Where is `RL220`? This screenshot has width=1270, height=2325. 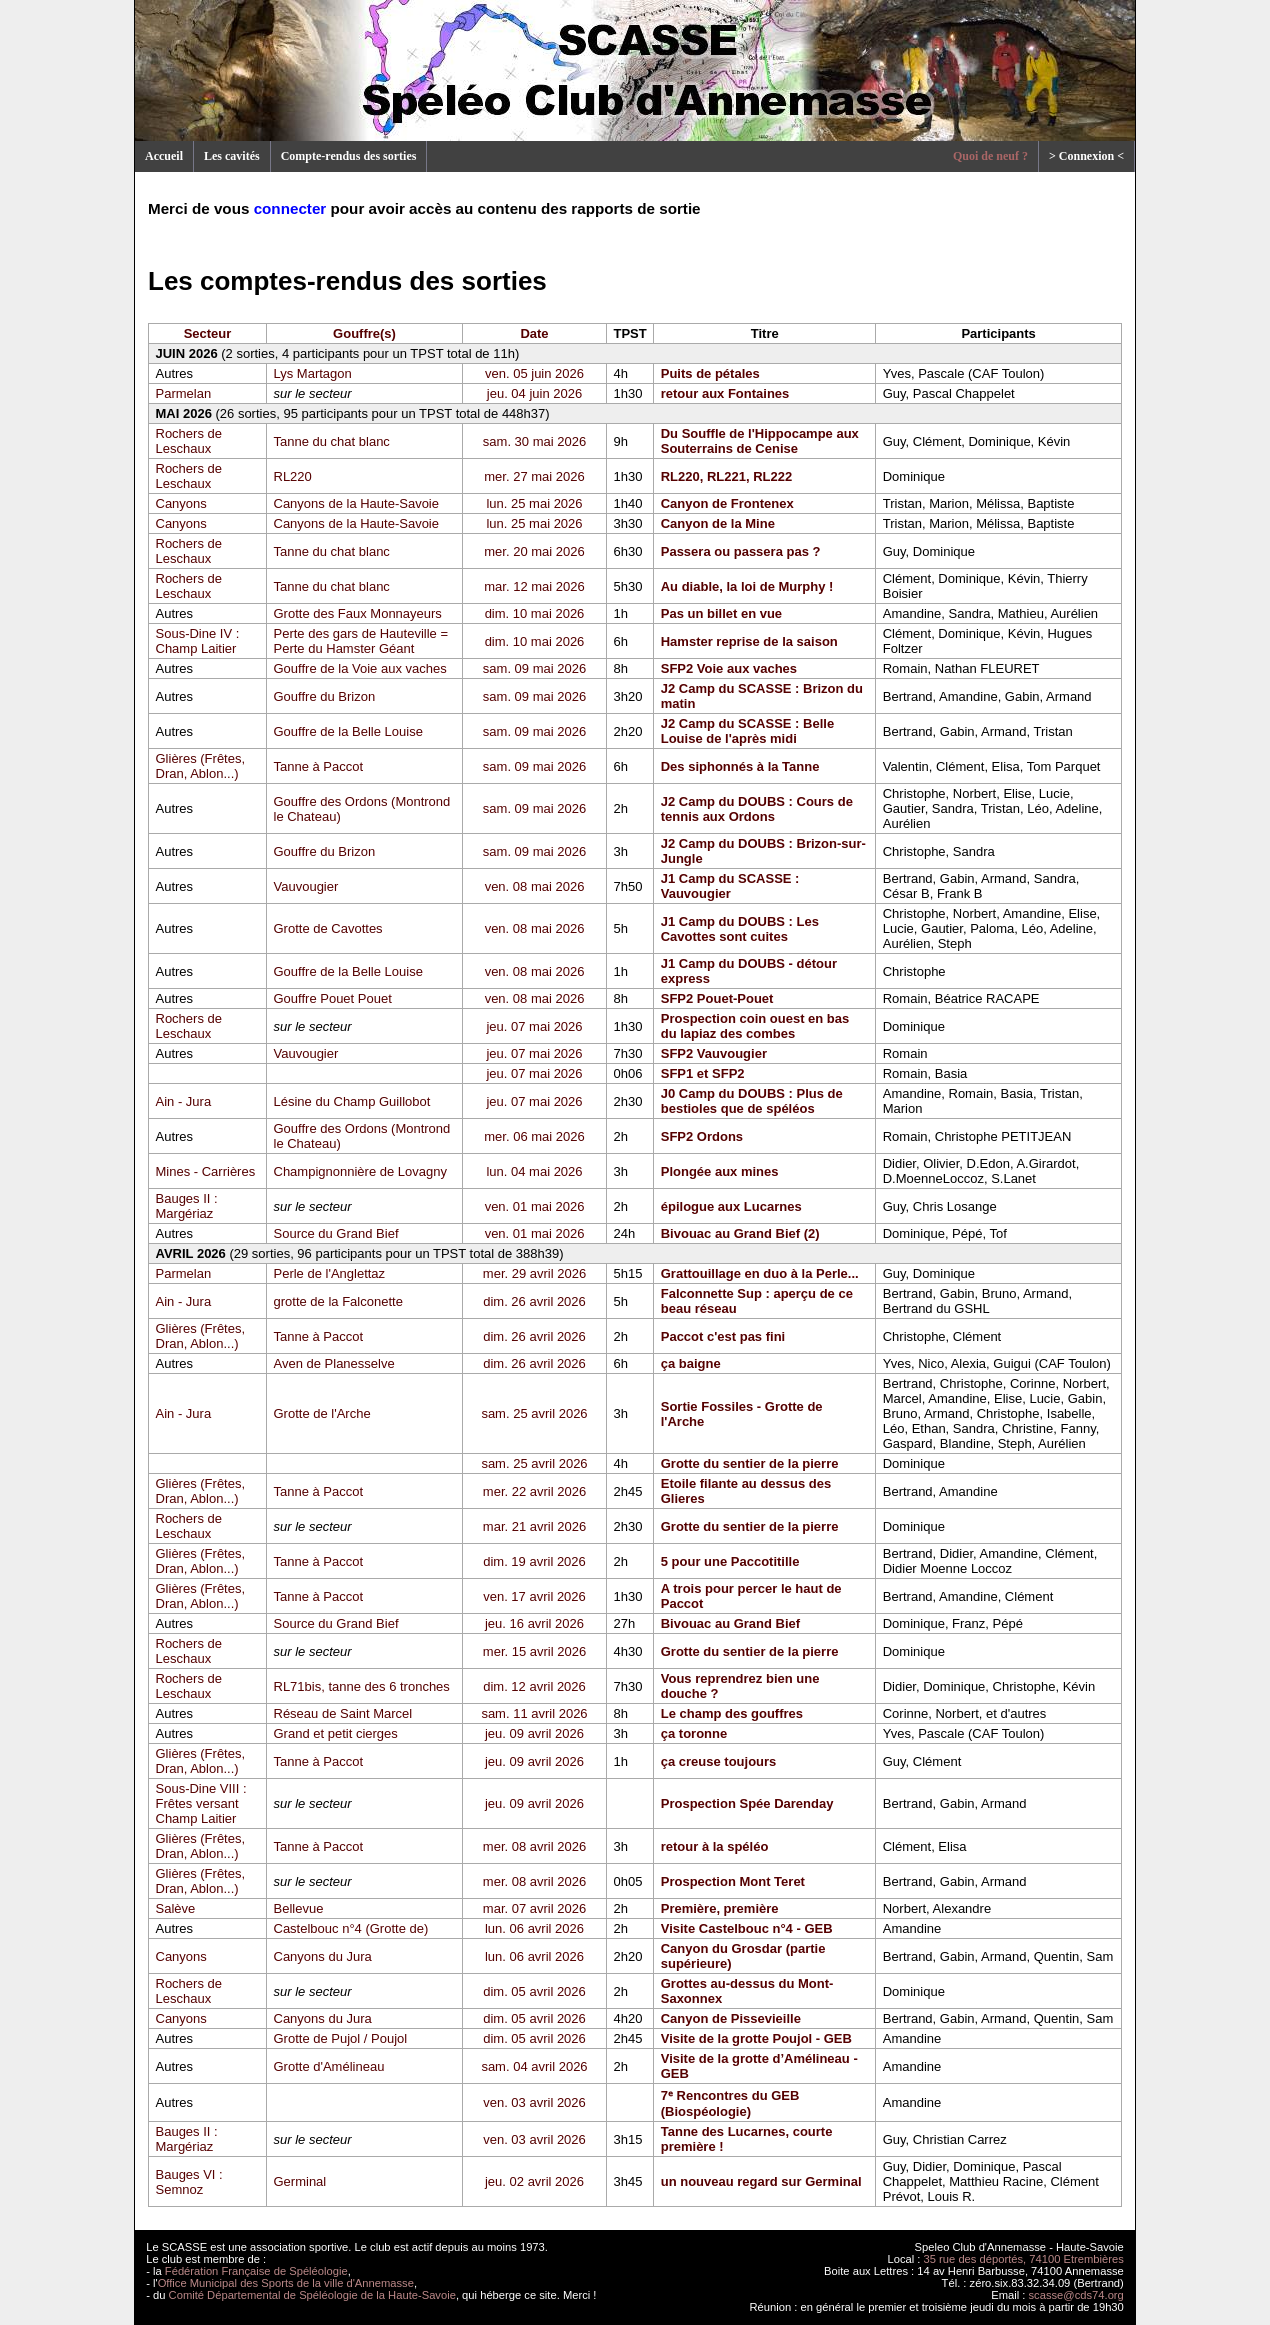
RL220 is located at coordinates (293, 476).